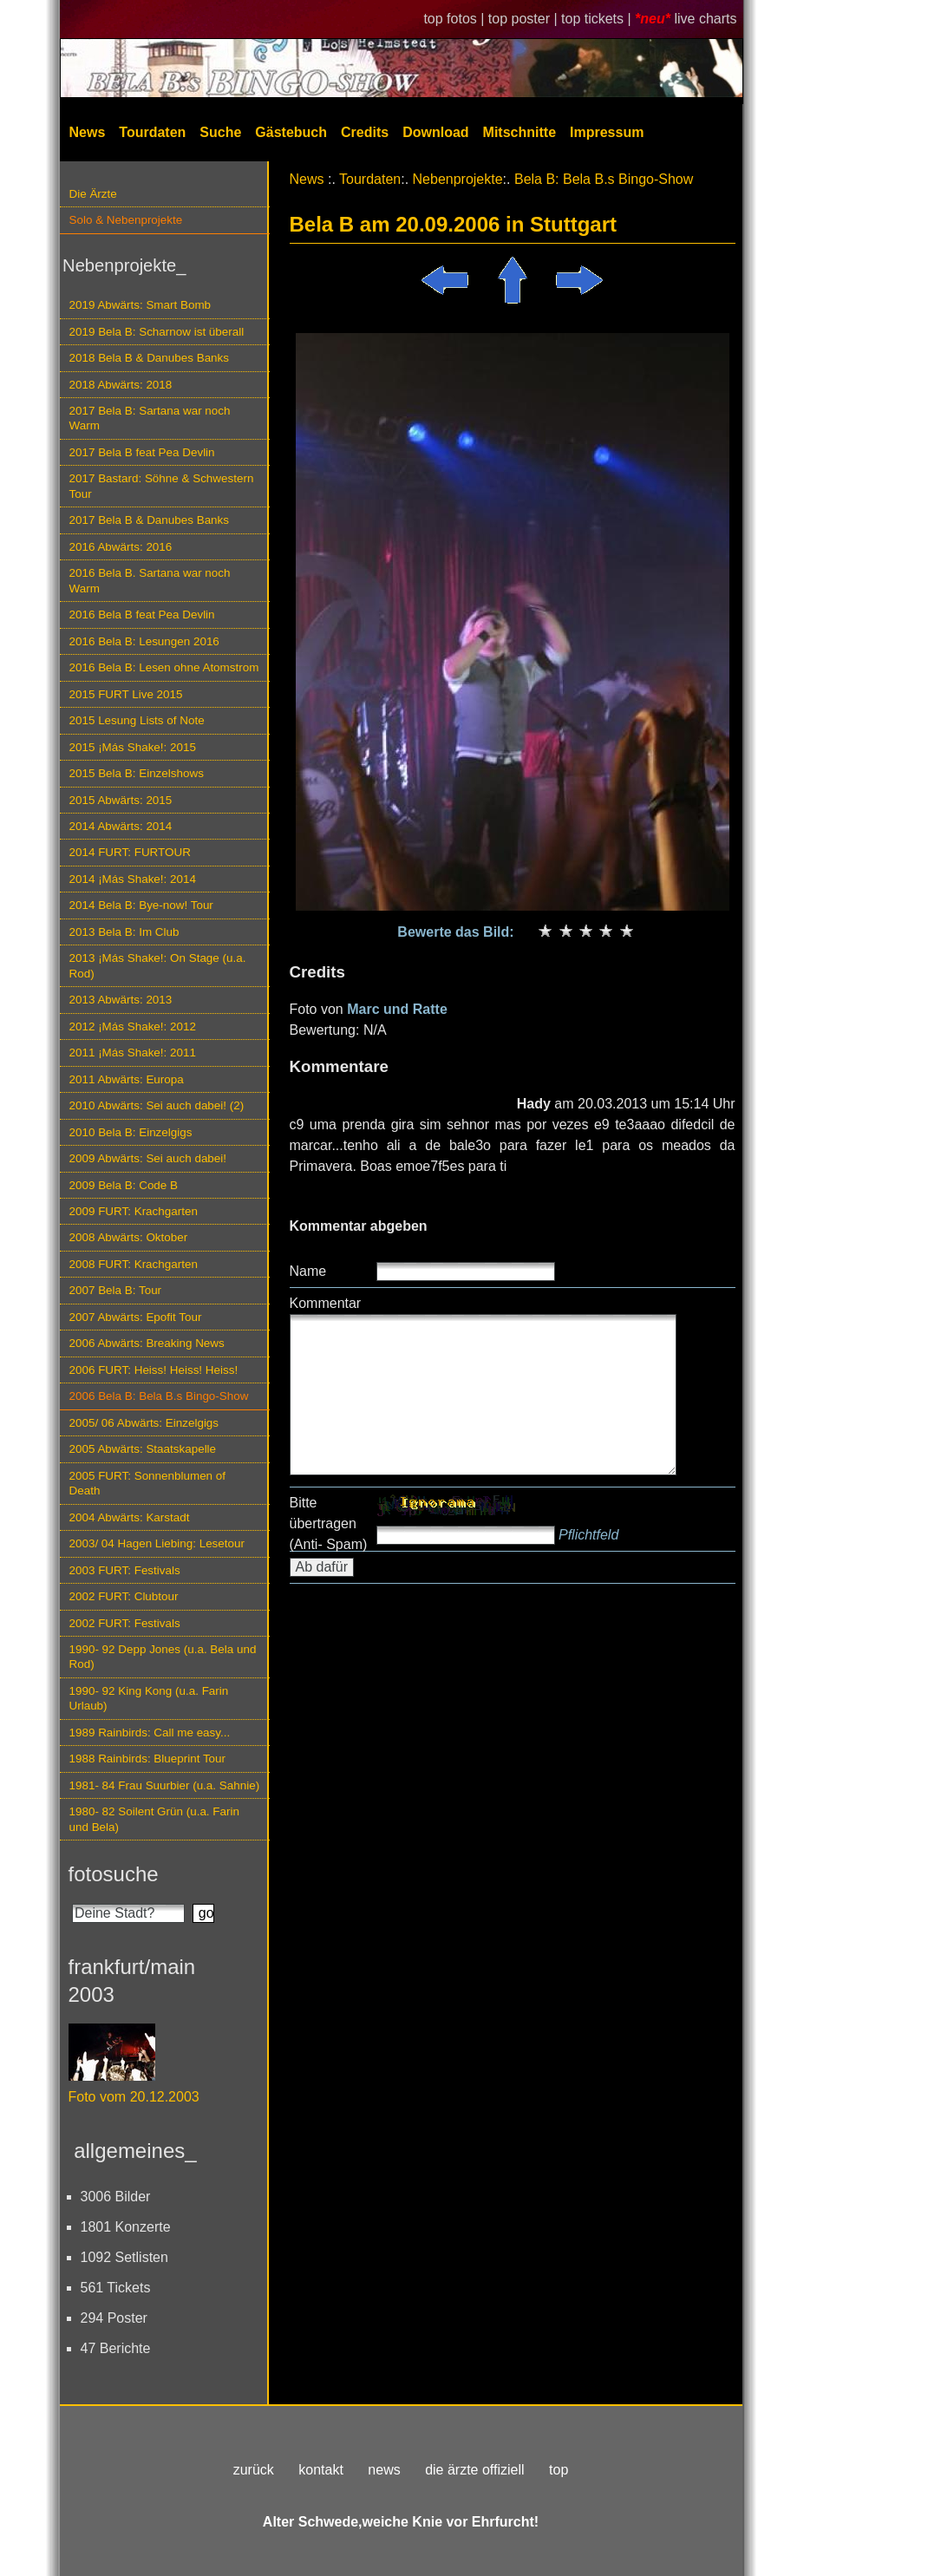 This screenshot has width=941, height=2576. I want to click on 2009 Abwärts: Sei auch dabei!, so click(148, 1158).